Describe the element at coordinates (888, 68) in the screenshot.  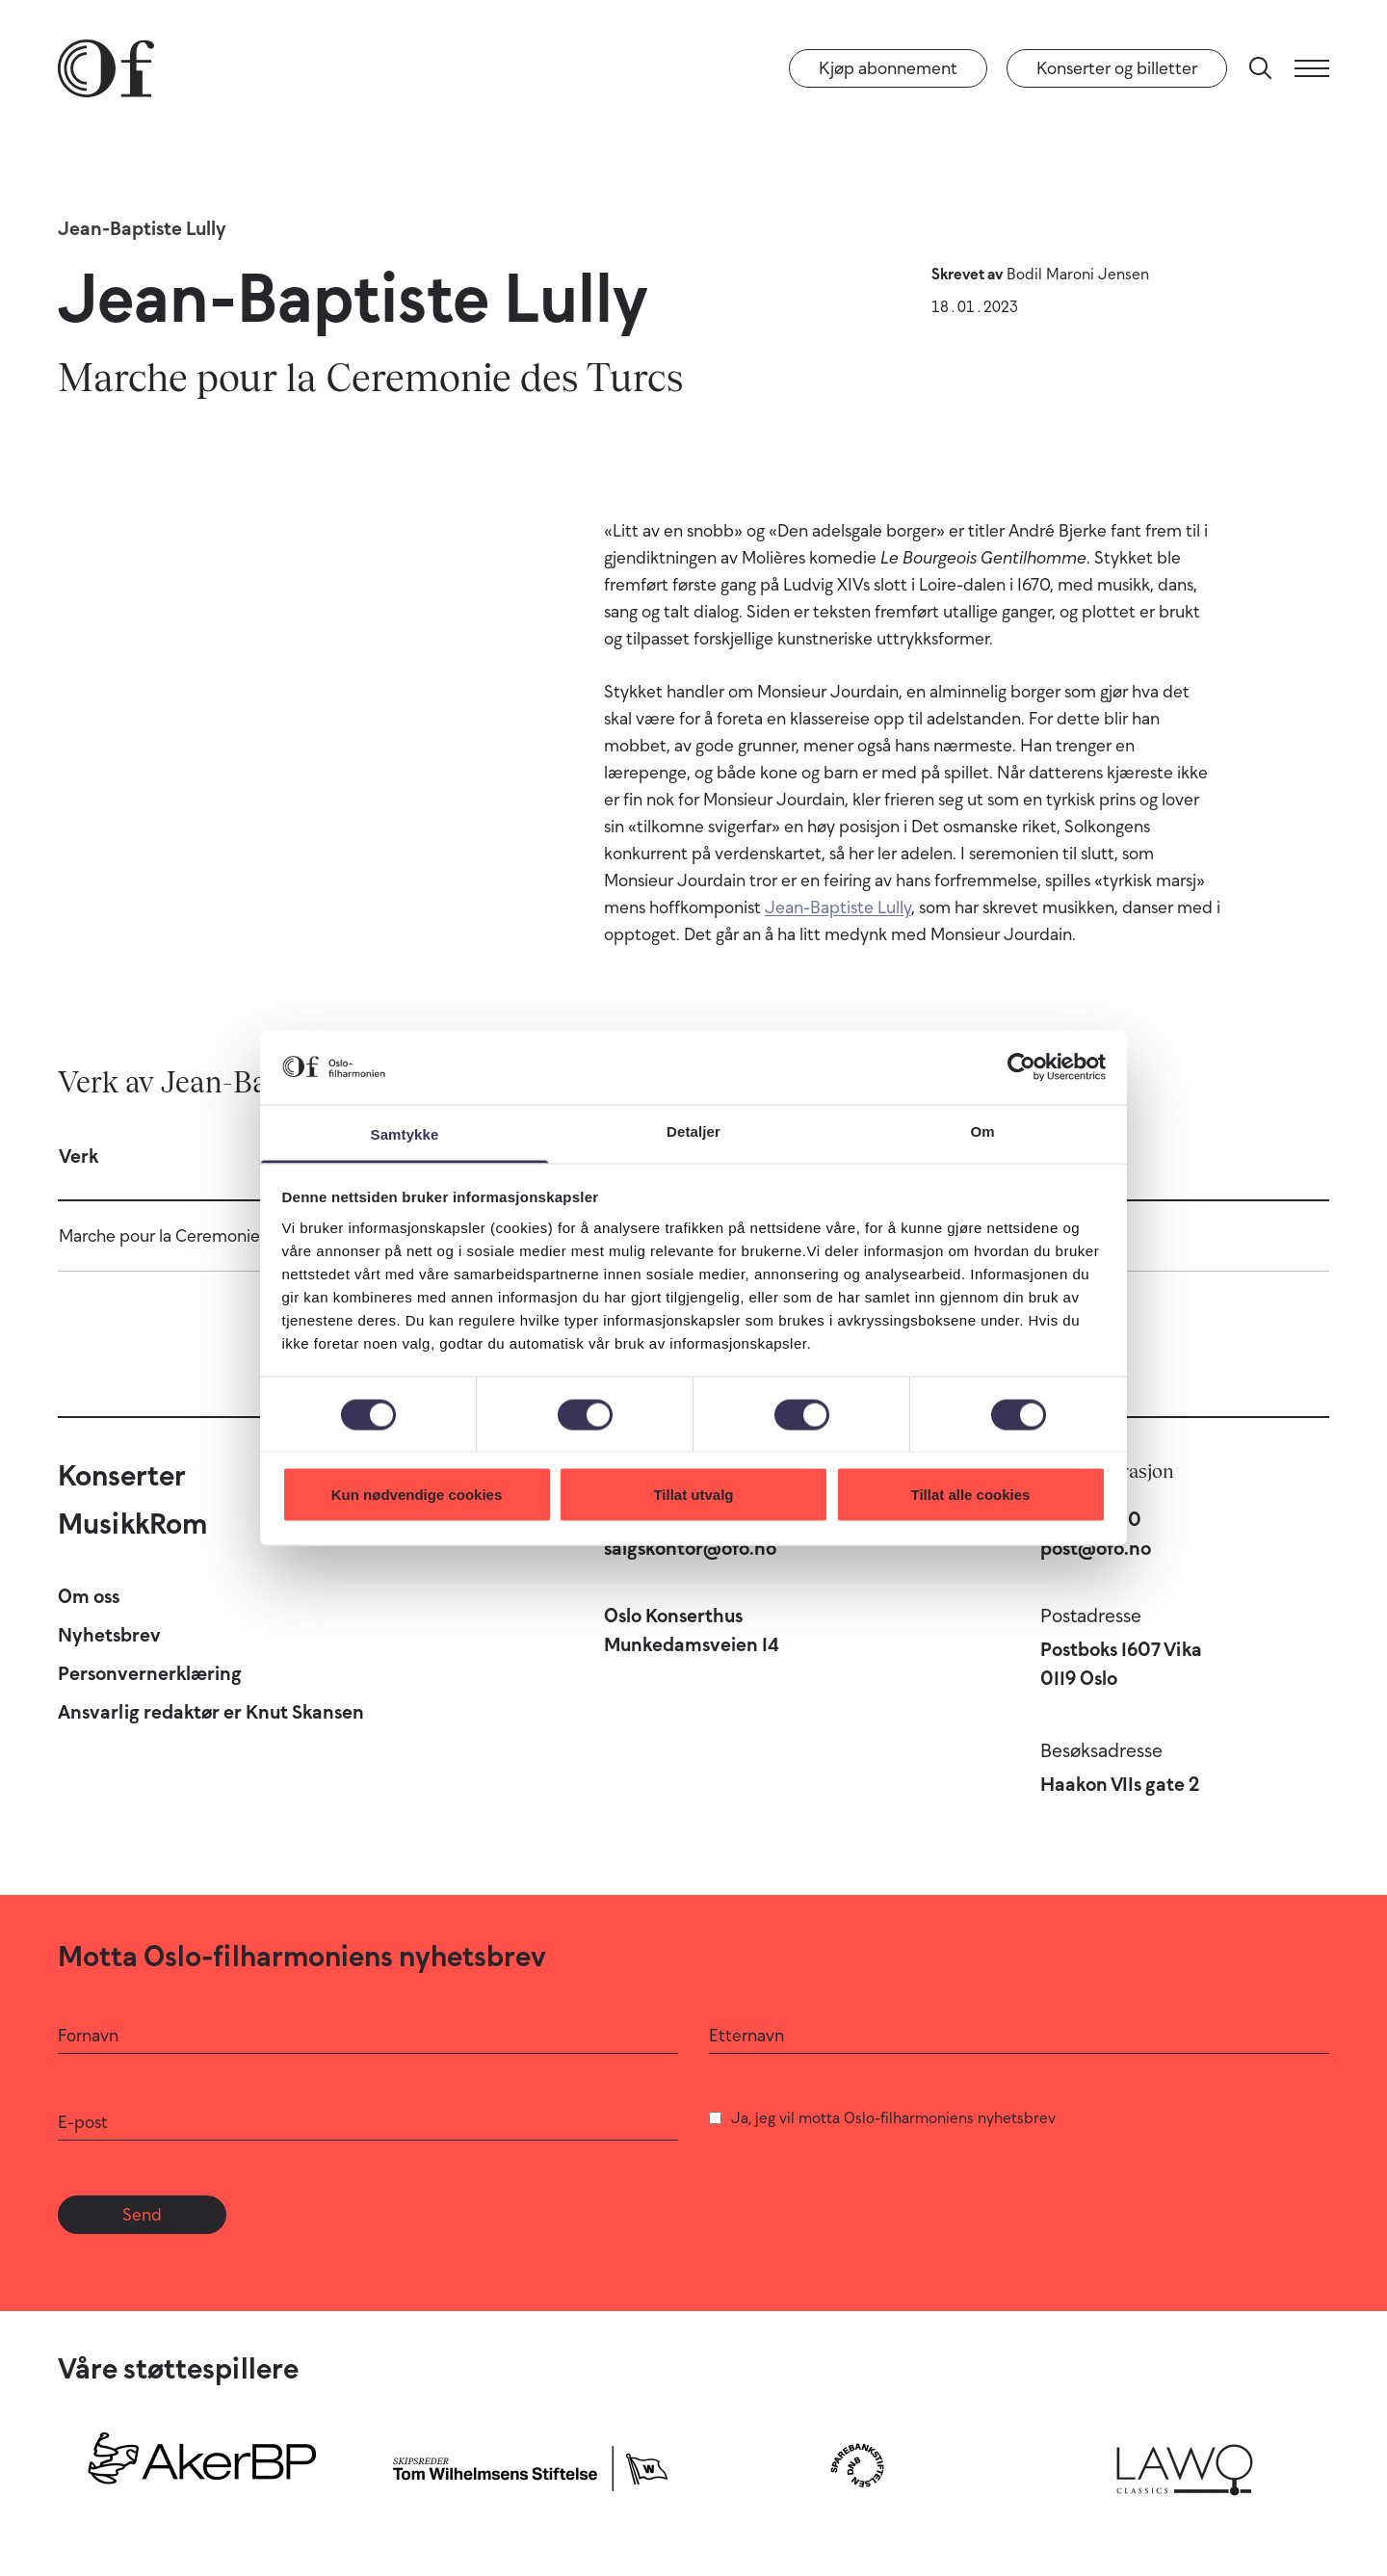
I see `Kjøp abonnement` at that location.